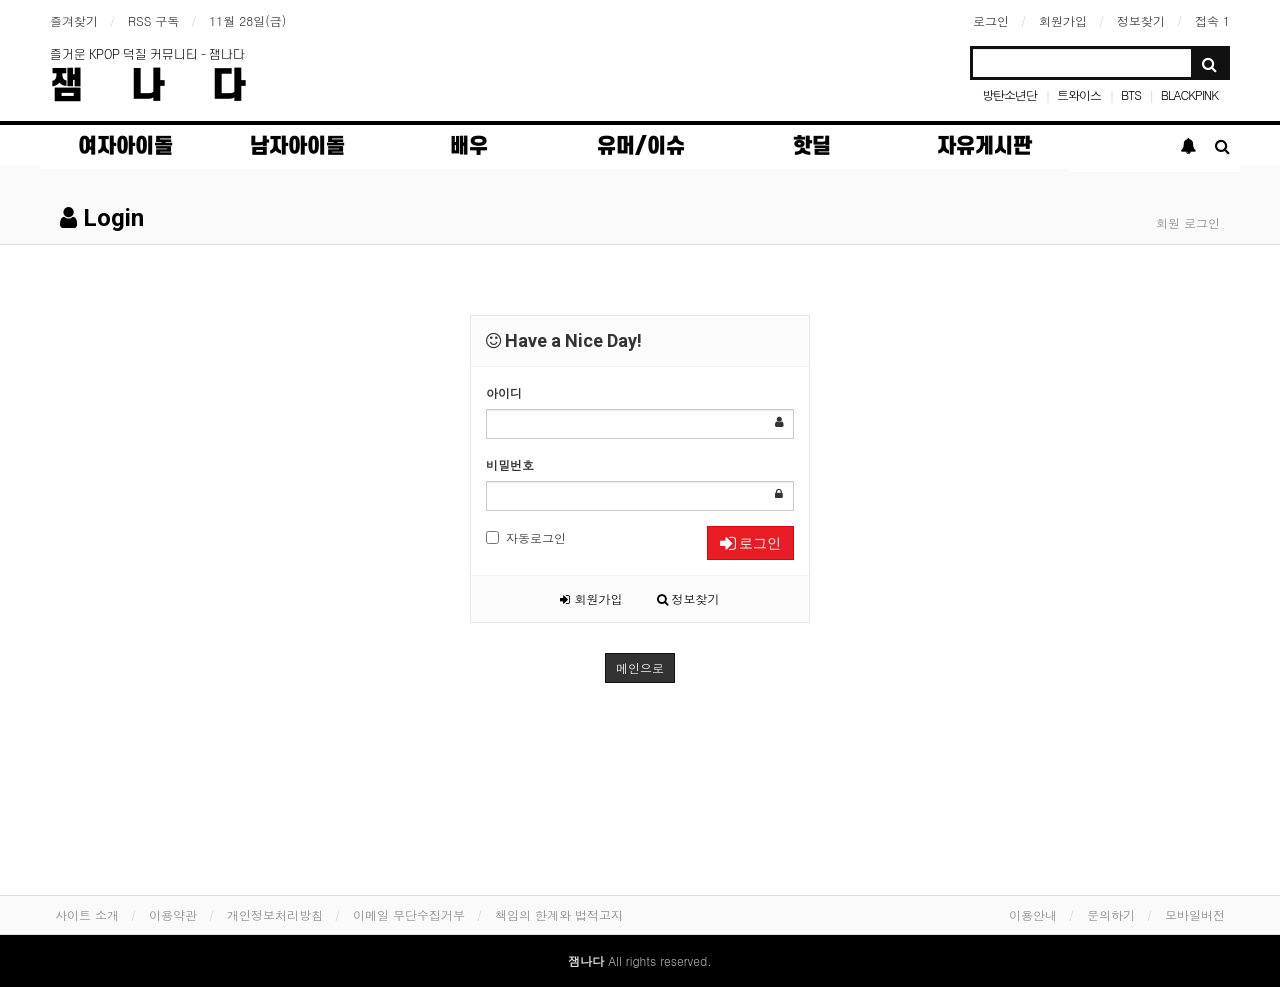 The image size is (1280, 987). I want to click on 11월 28일(금), so click(247, 20).